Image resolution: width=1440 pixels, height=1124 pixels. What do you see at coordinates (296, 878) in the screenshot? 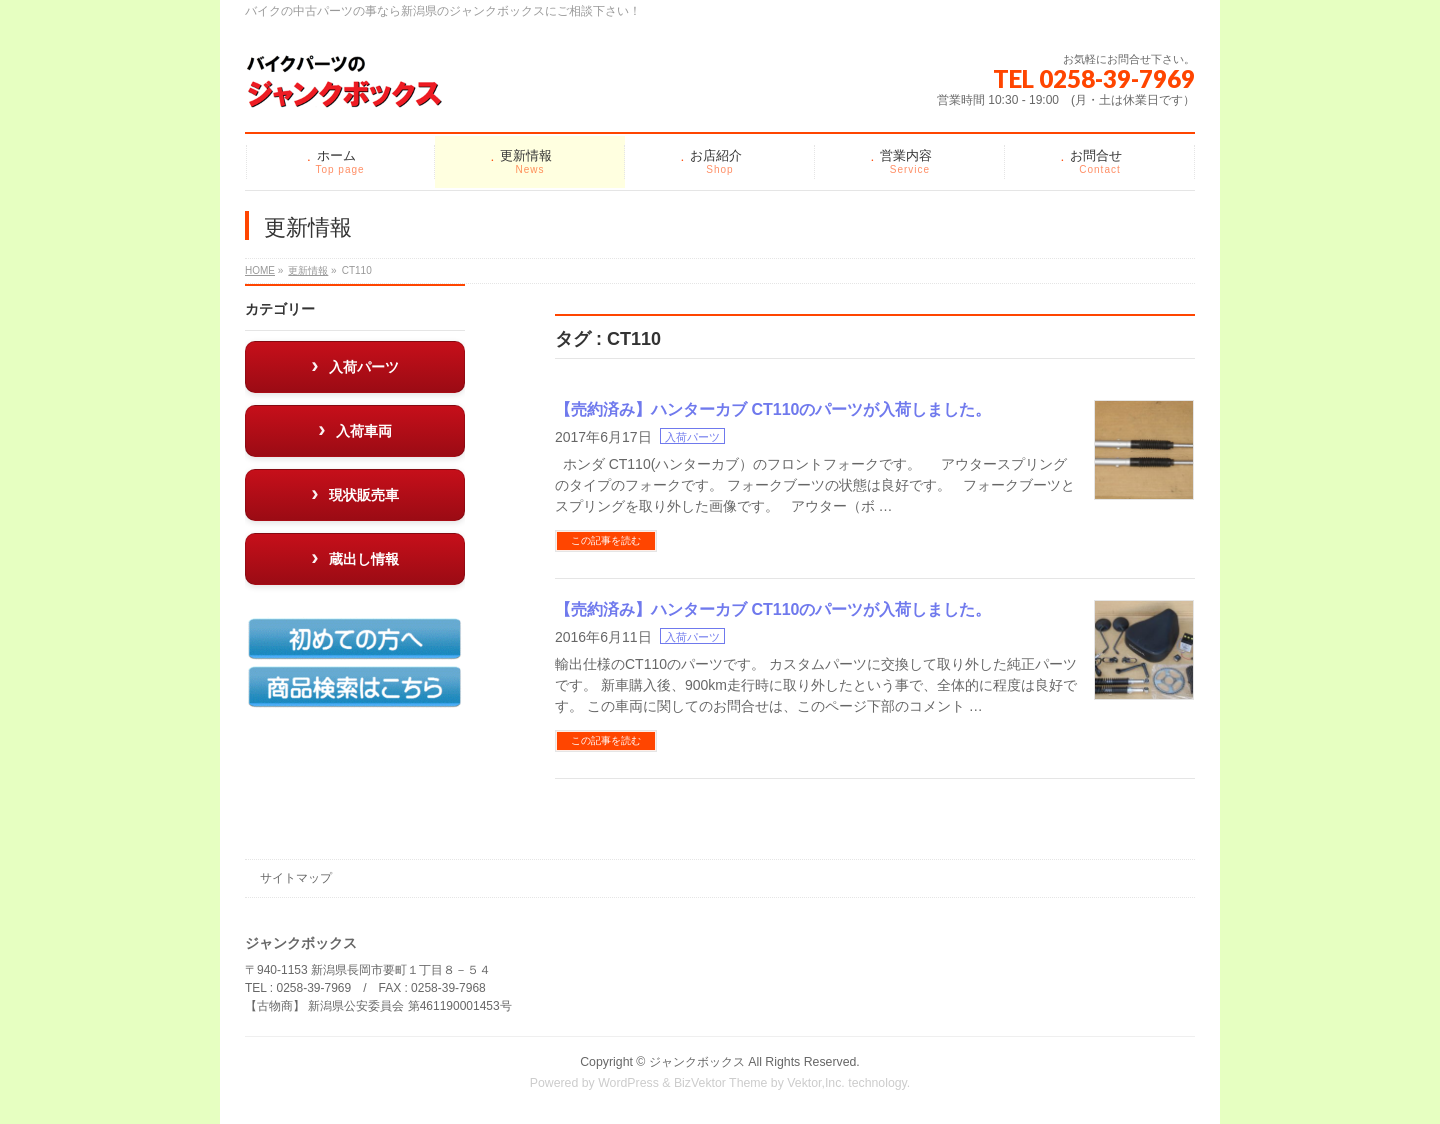
I see `サイトマップ` at bounding box center [296, 878].